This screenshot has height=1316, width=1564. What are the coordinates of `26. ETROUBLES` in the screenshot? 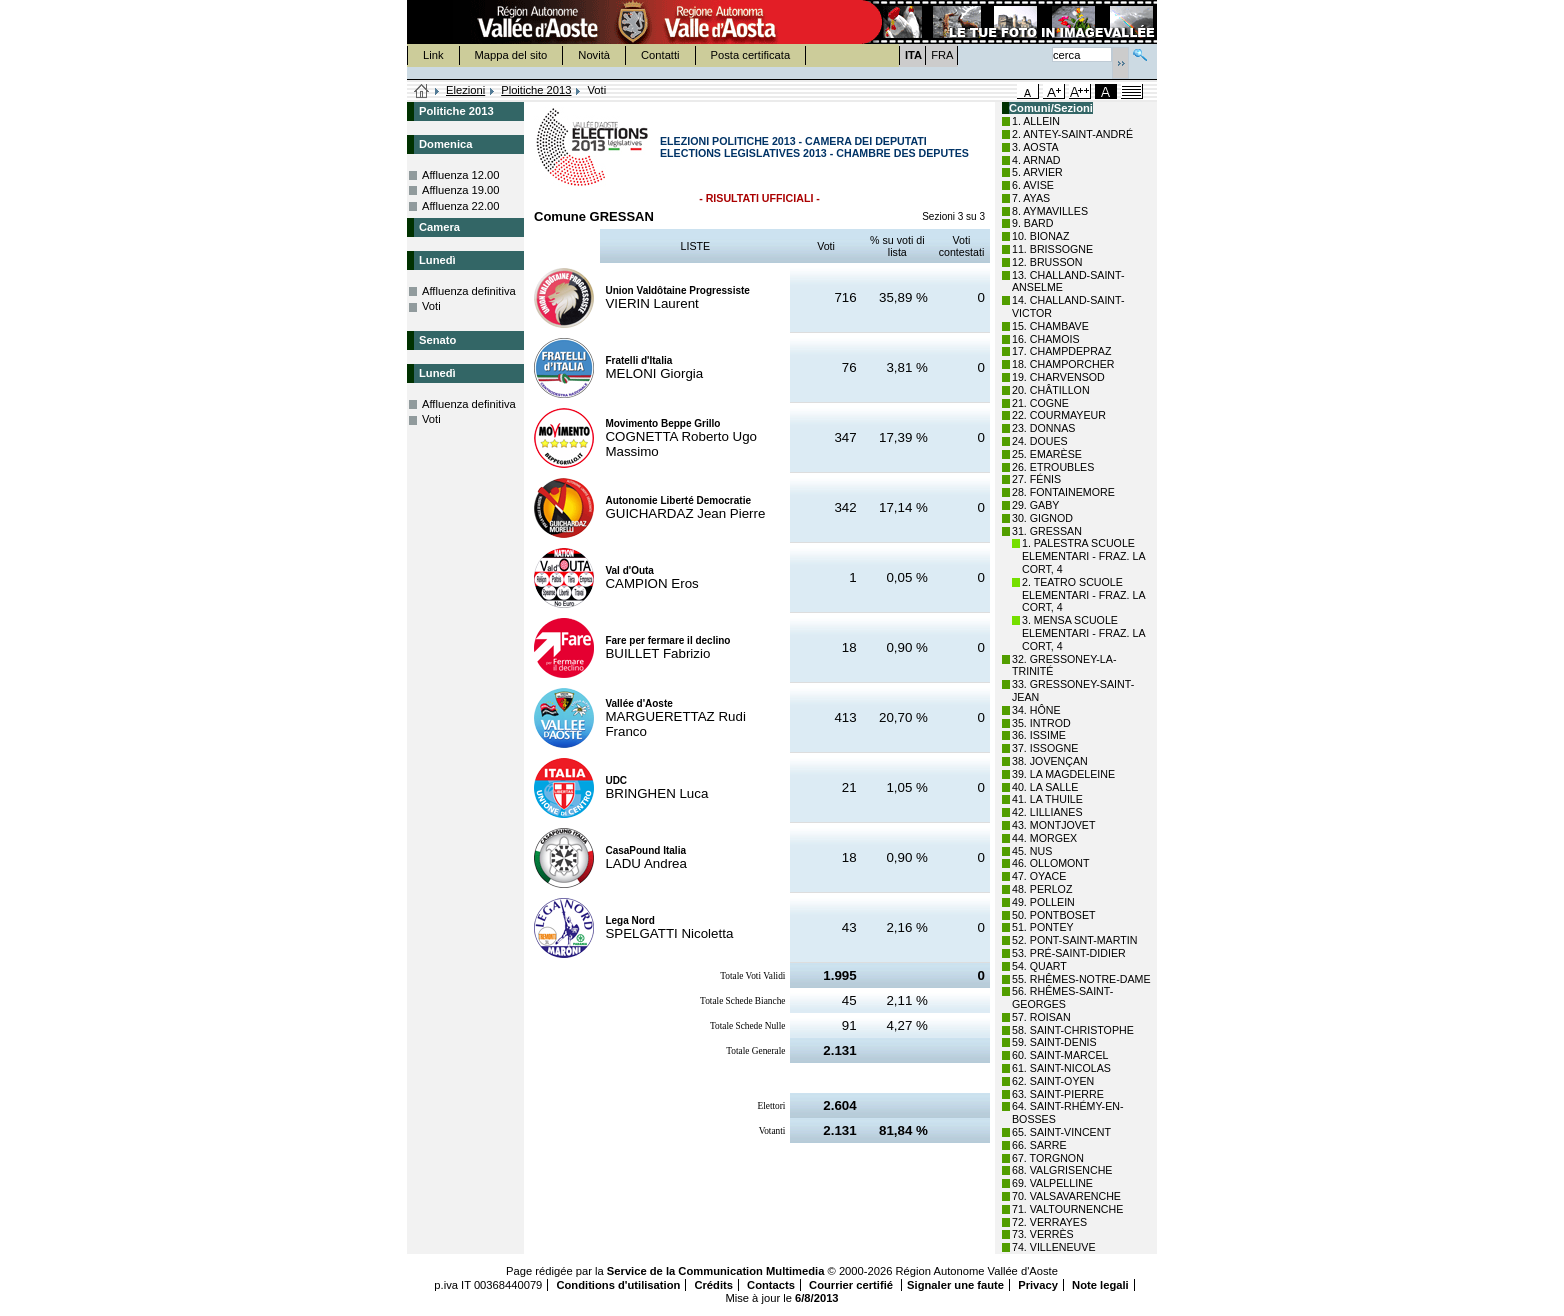 It's located at (1053, 467).